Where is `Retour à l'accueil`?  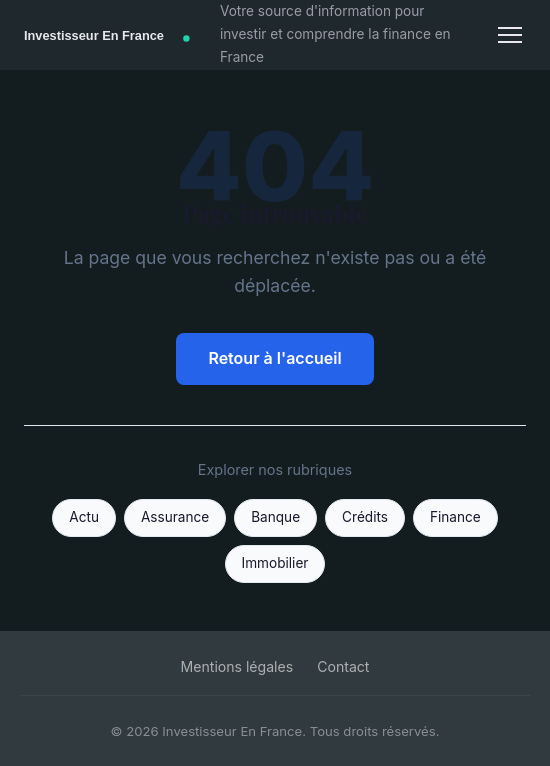
Retour à l'accueil is located at coordinates (274, 358).